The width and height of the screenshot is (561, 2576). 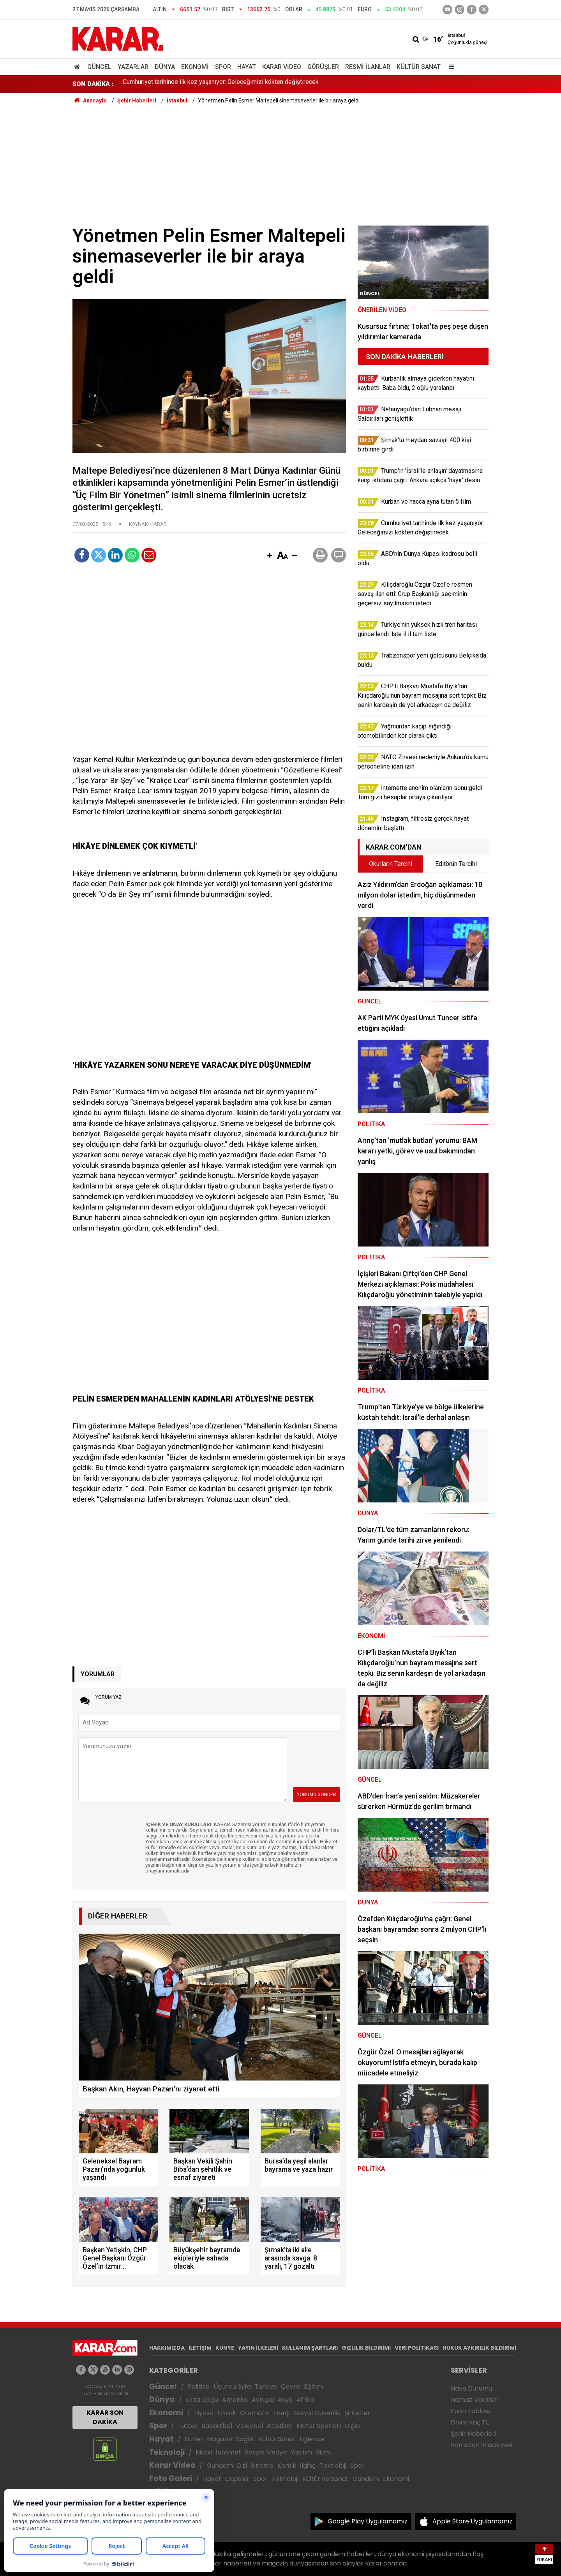 I want to click on Piyasa, so click(x=203, y=2412).